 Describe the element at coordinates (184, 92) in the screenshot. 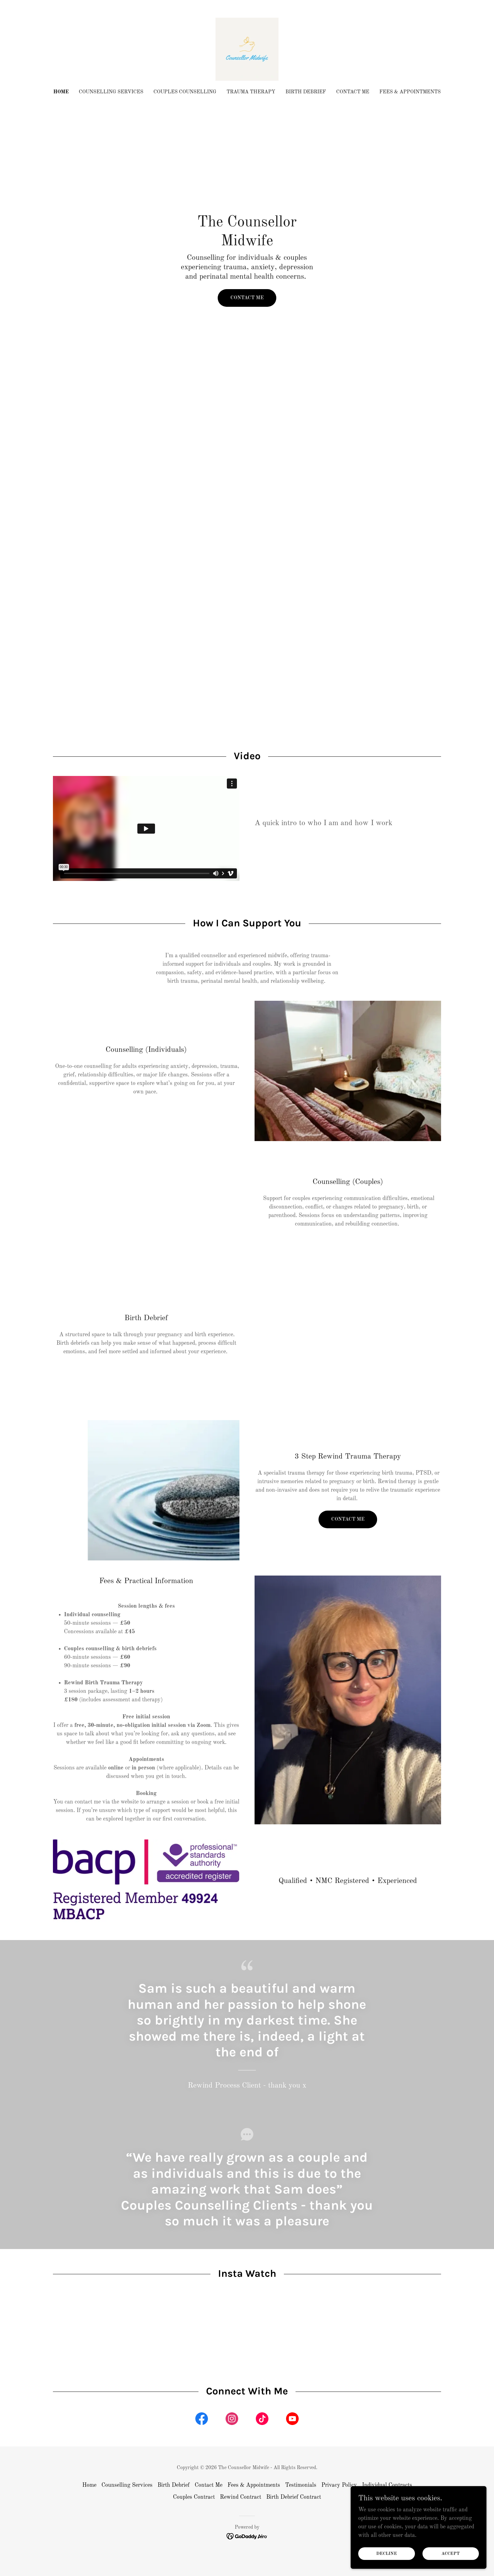

I see `Couples Counselling [link]` at that location.